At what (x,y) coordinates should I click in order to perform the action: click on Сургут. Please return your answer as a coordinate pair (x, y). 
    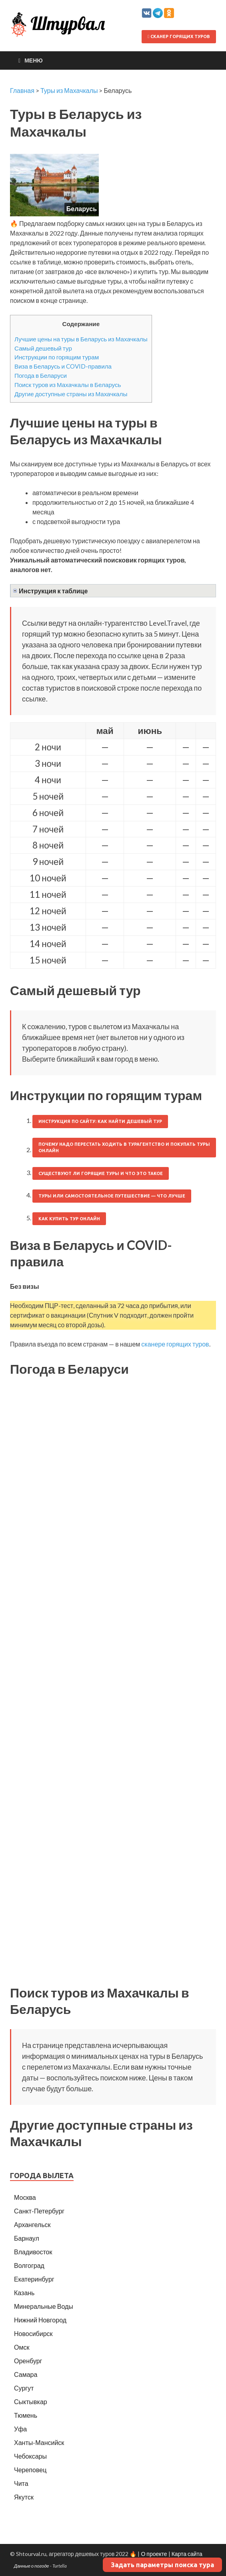
    Looking at the image, I should click on (24, 2388).